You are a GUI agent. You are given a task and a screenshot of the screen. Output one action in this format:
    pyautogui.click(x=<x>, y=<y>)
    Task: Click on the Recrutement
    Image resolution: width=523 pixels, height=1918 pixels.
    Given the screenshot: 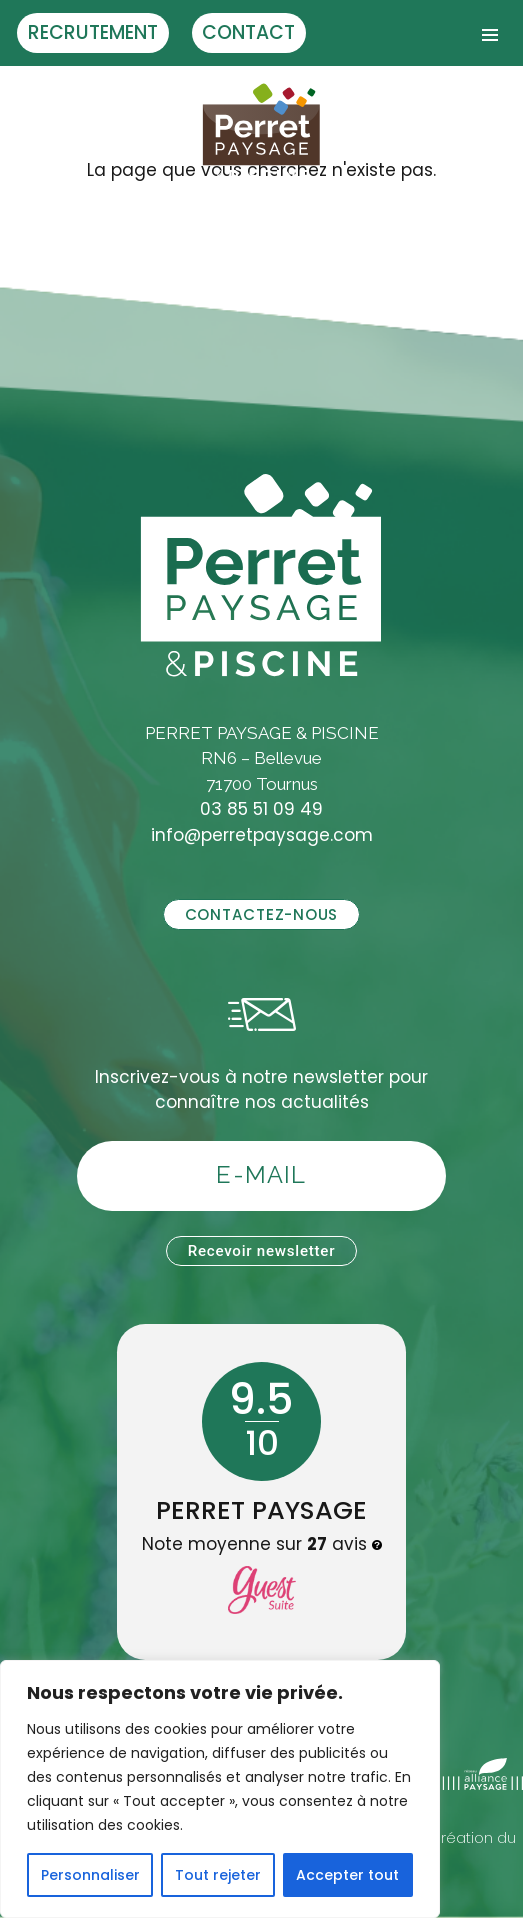 What is the action you would take?
    pyautogui.click(x=93, y=32)
    